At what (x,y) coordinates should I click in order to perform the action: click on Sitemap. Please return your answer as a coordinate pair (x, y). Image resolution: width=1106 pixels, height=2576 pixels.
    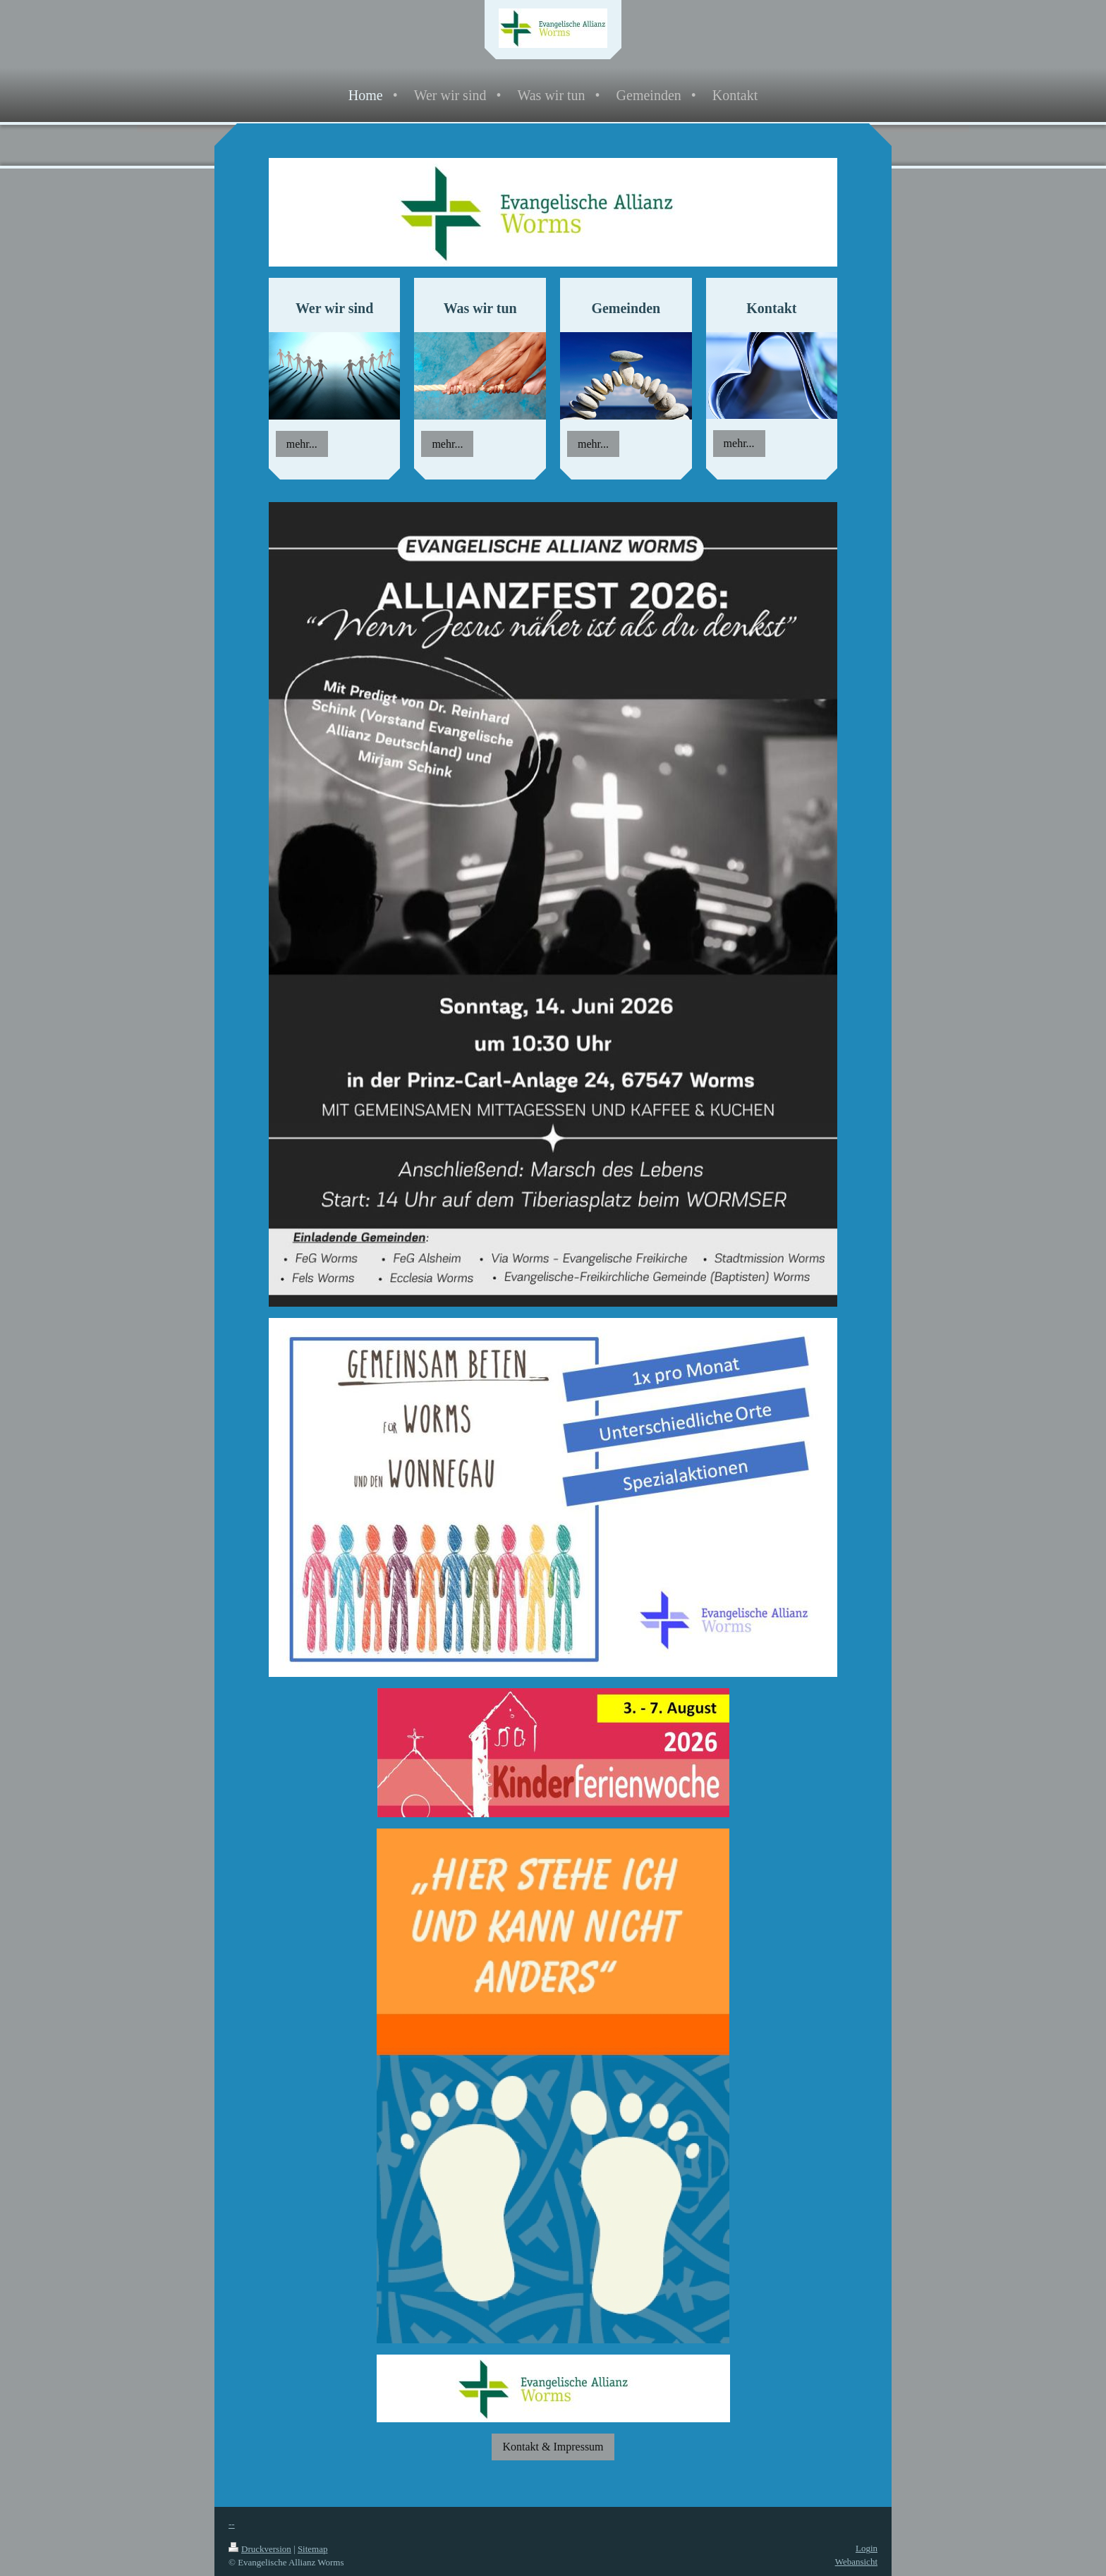
    Looking at the image, I should click on (313, 2549).